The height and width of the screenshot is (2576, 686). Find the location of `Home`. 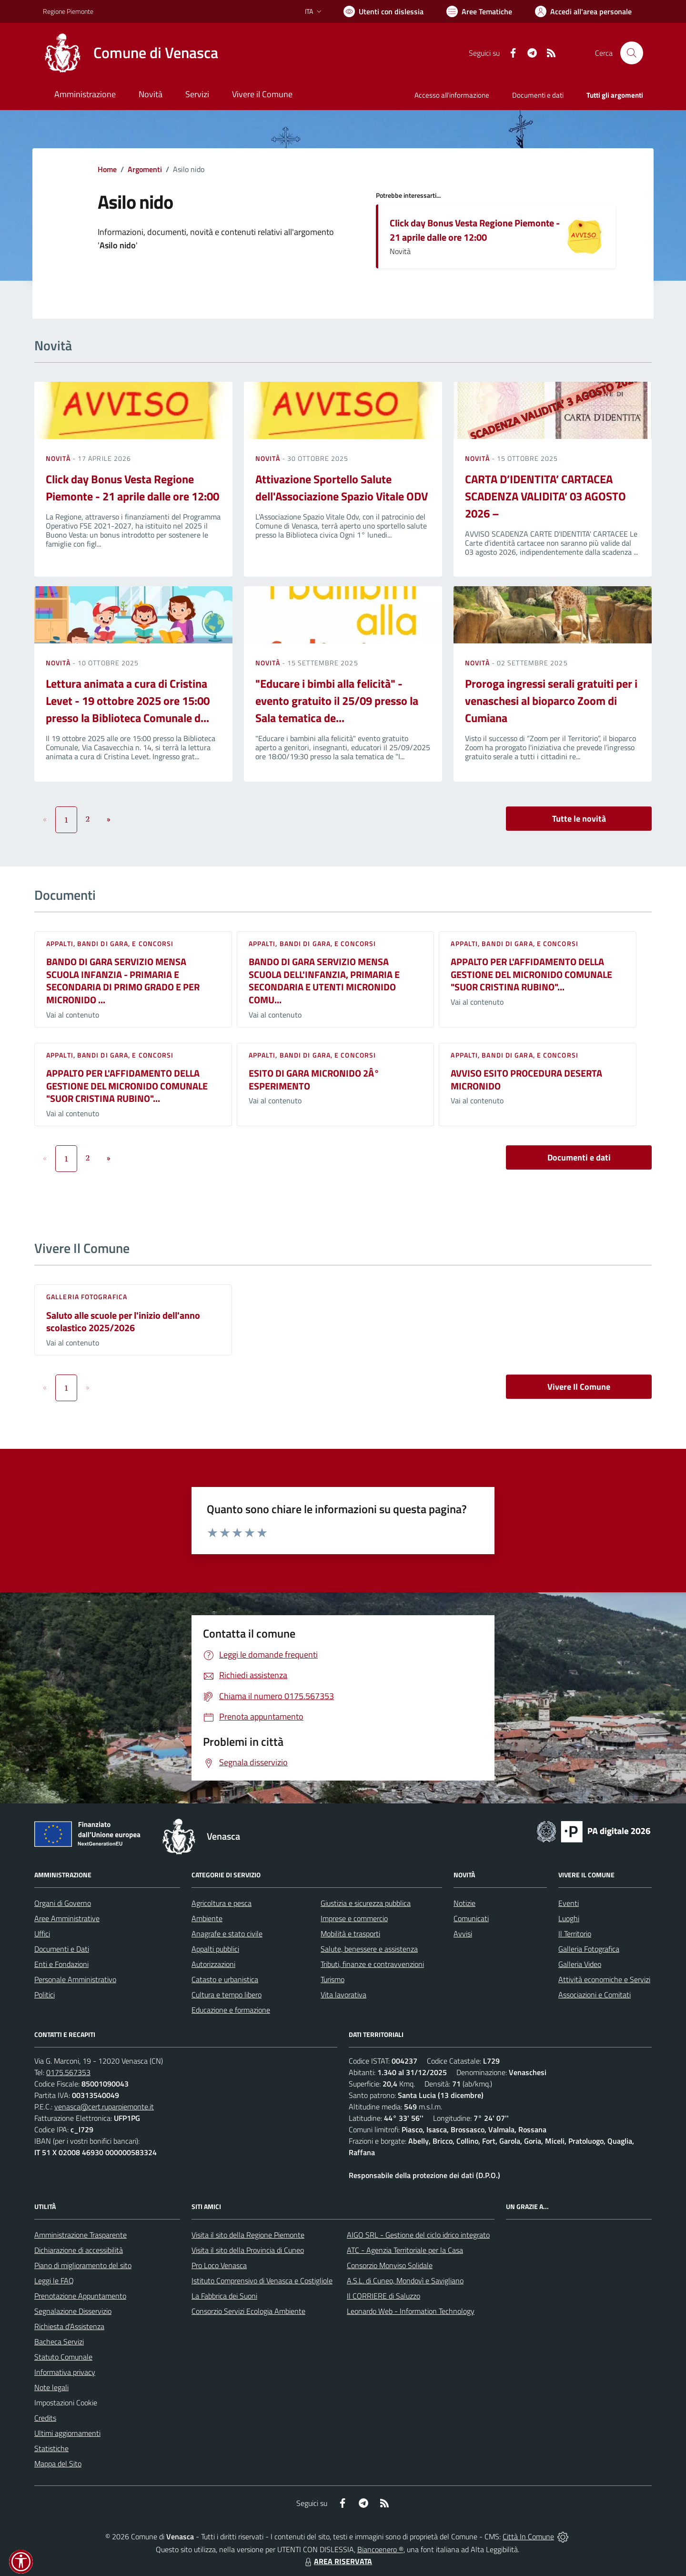

Home is located at coordinates (107, 169).